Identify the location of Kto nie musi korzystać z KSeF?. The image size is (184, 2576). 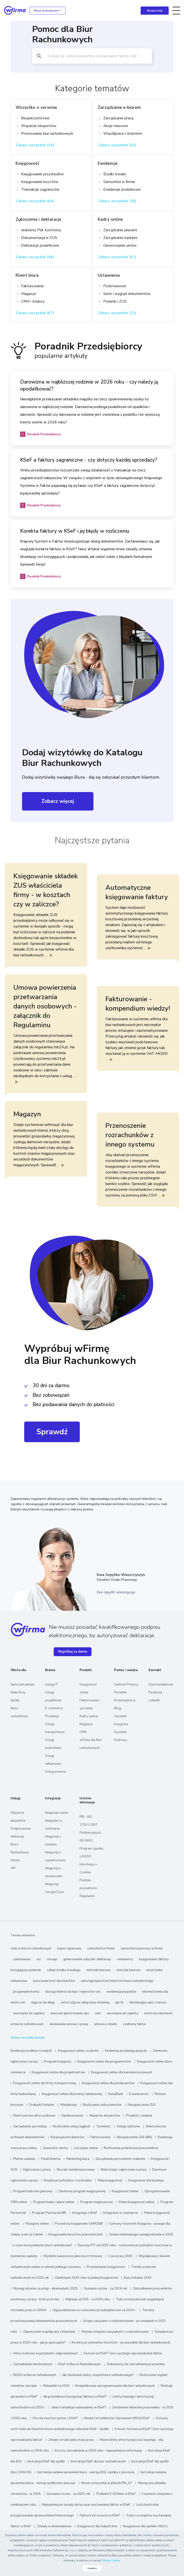
(55, 2418).